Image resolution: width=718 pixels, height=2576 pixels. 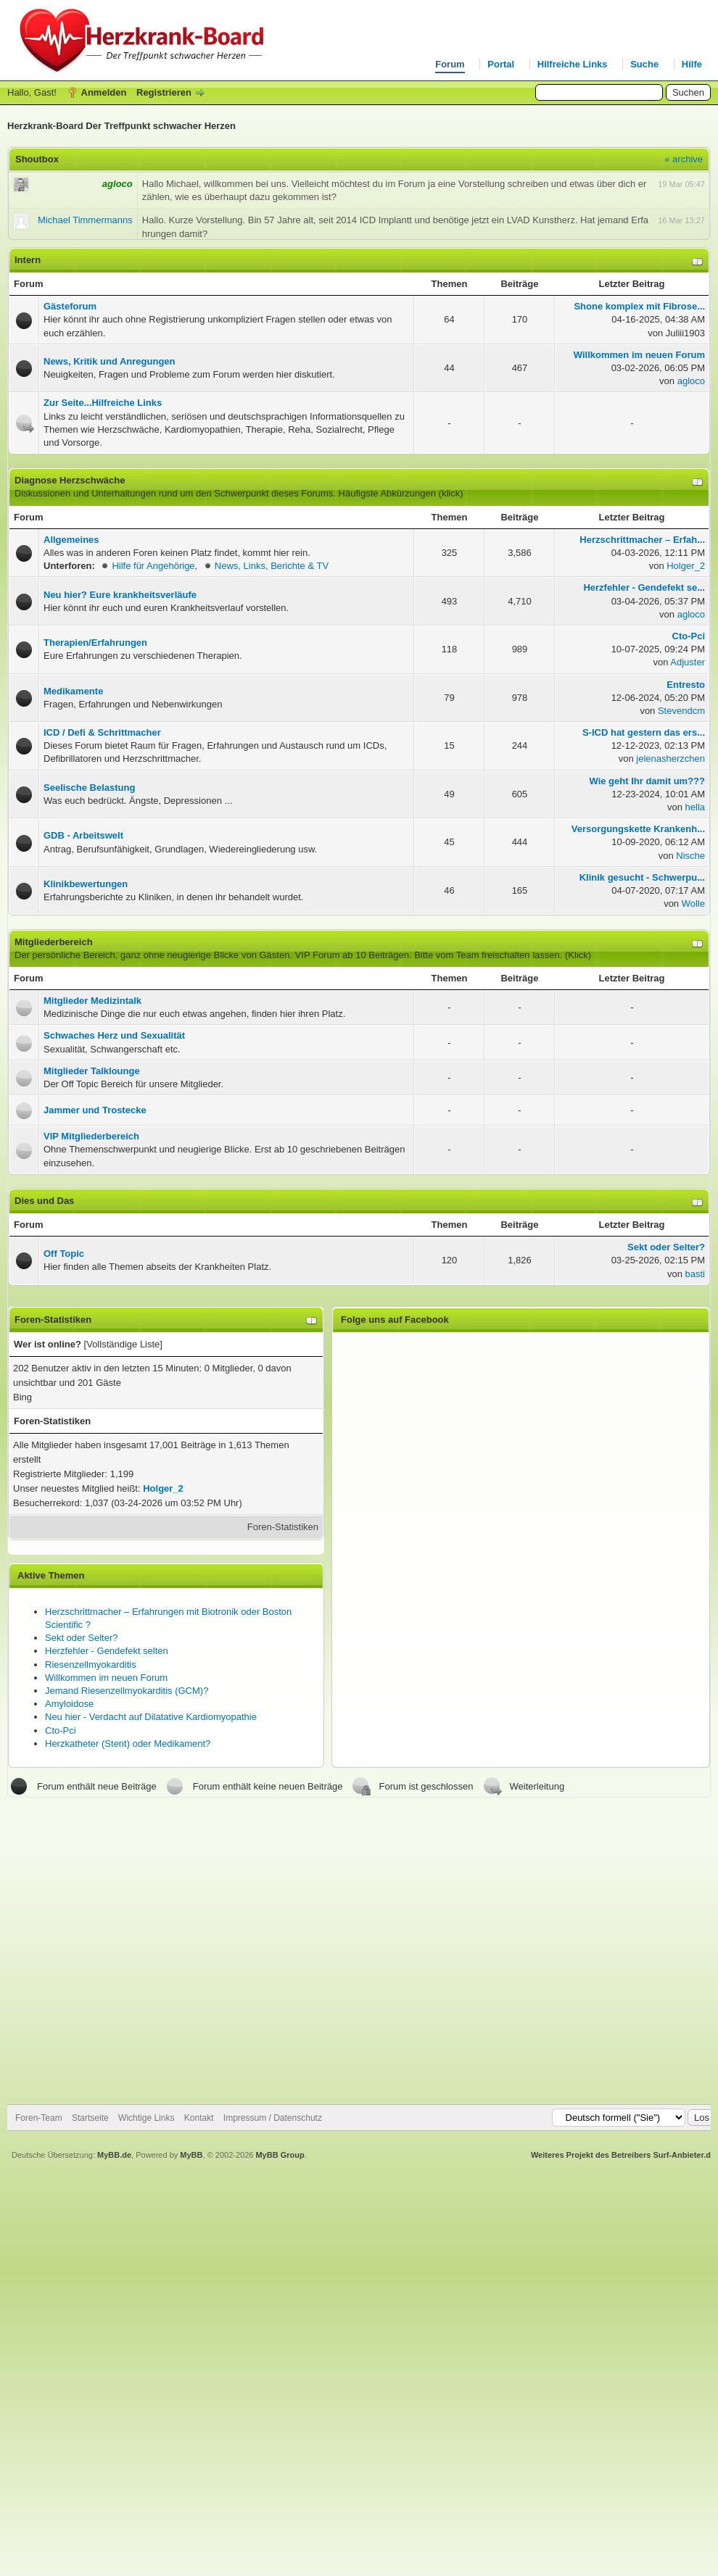 I want to click on Suche, so click(x=644, y=64).